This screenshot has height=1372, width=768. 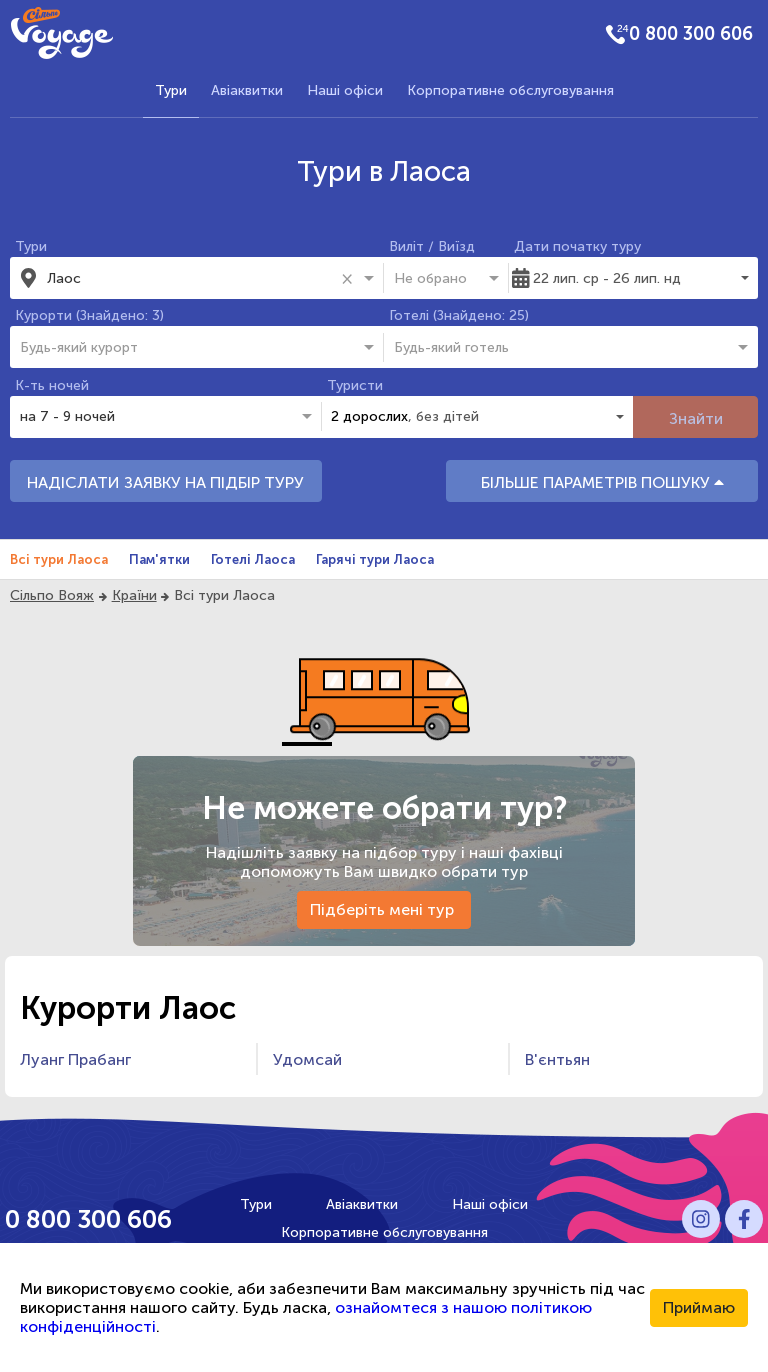 What do you see at coordinates (190, 278) in the screenshot?
I see `[combobox]` at bounding box center [190, 278].